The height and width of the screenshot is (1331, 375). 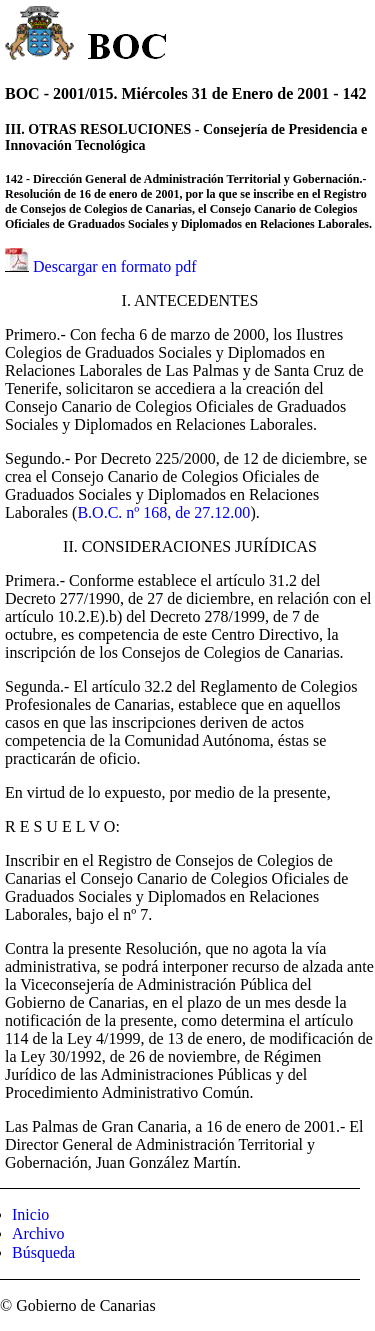 What do you see at coordinates (30, 1214) in the screenshot?
I see `Inicio` at bounding box center [30, 1214].